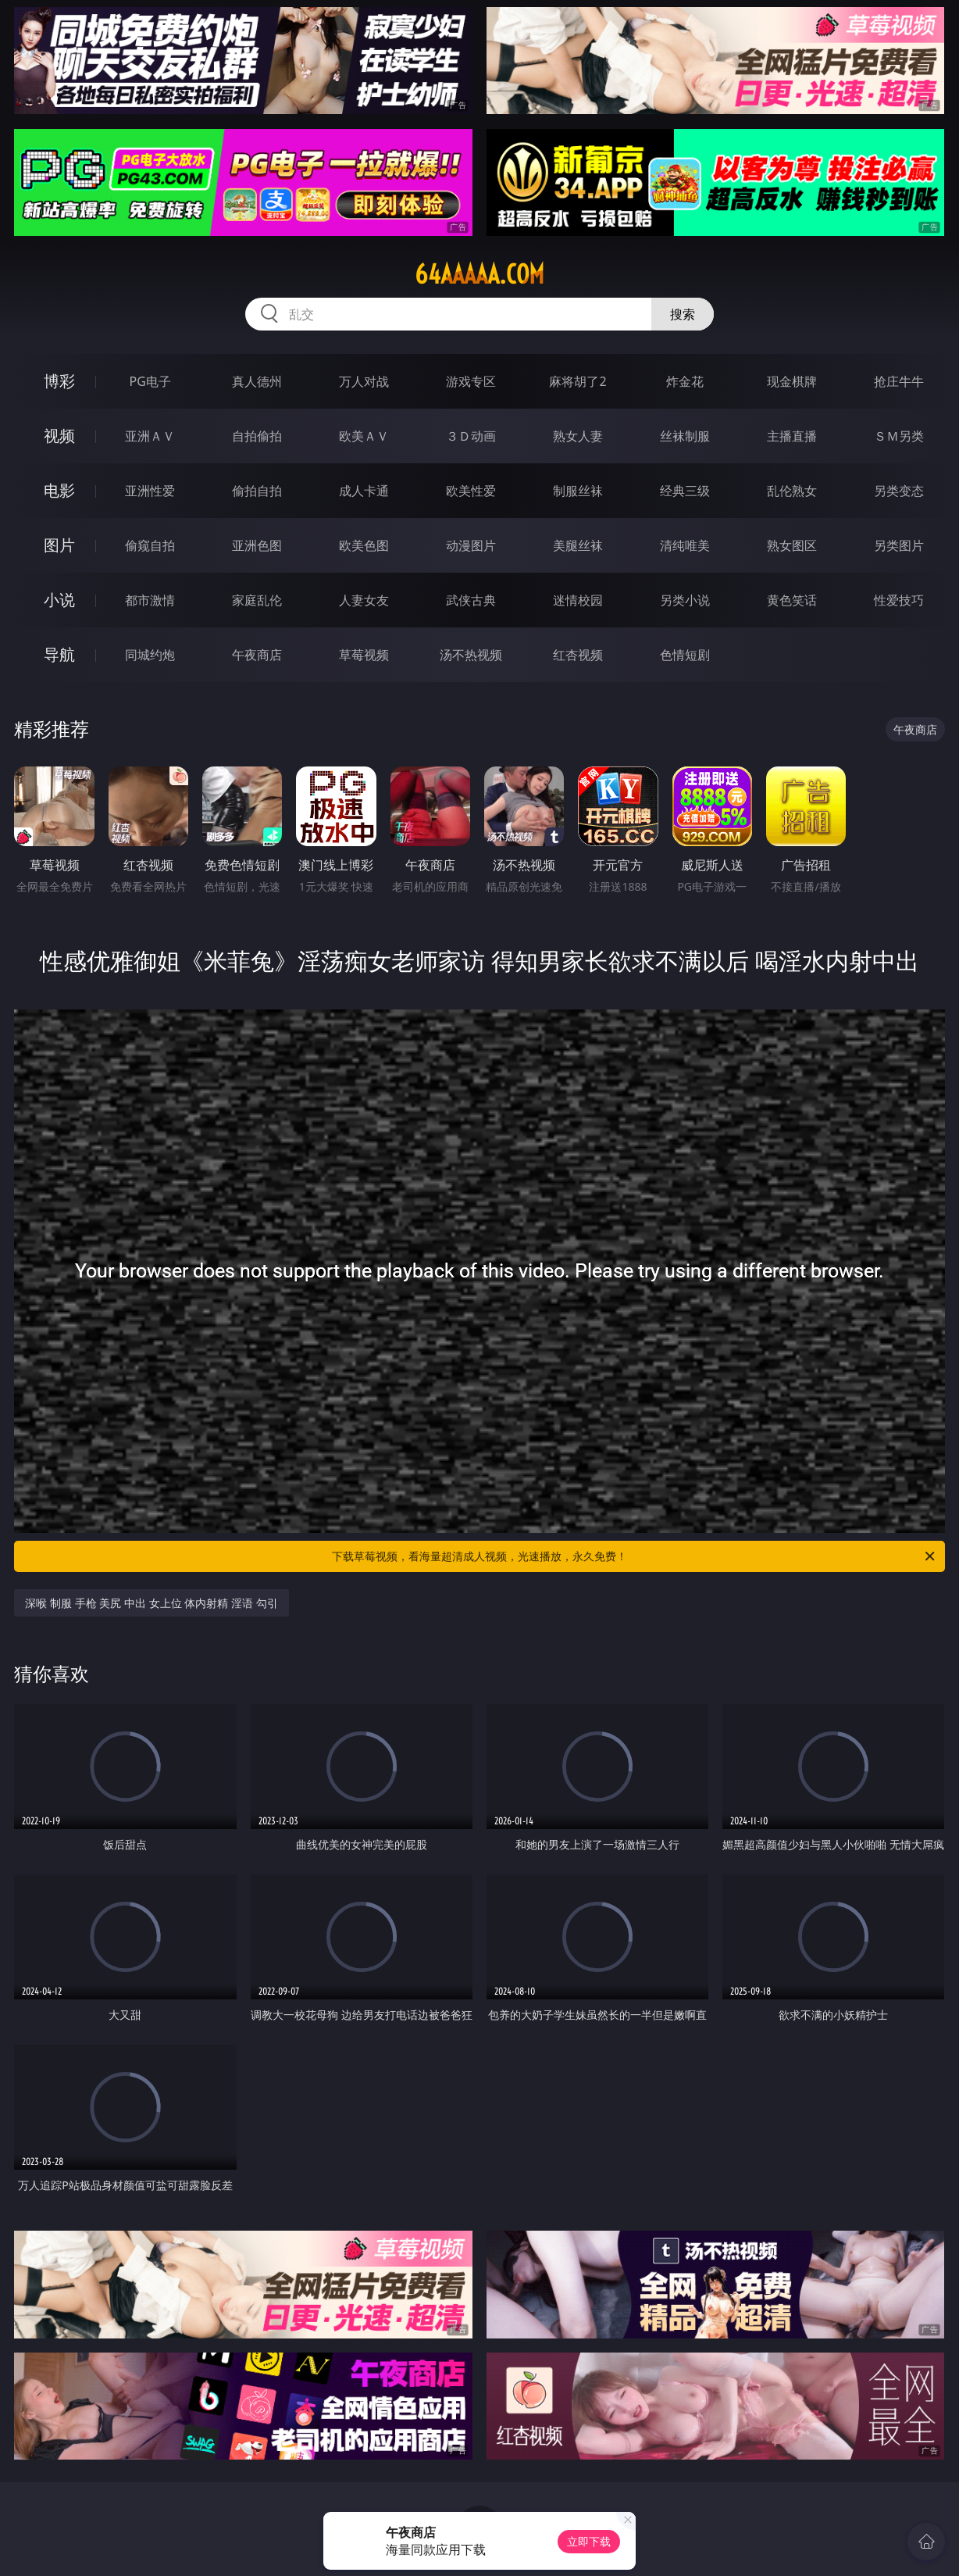 Image resolution: width=959 pixels, height=2576 pixels. Describe the element at coordinates (257, 381) in the screenshot. I see `真人德州` at that location.